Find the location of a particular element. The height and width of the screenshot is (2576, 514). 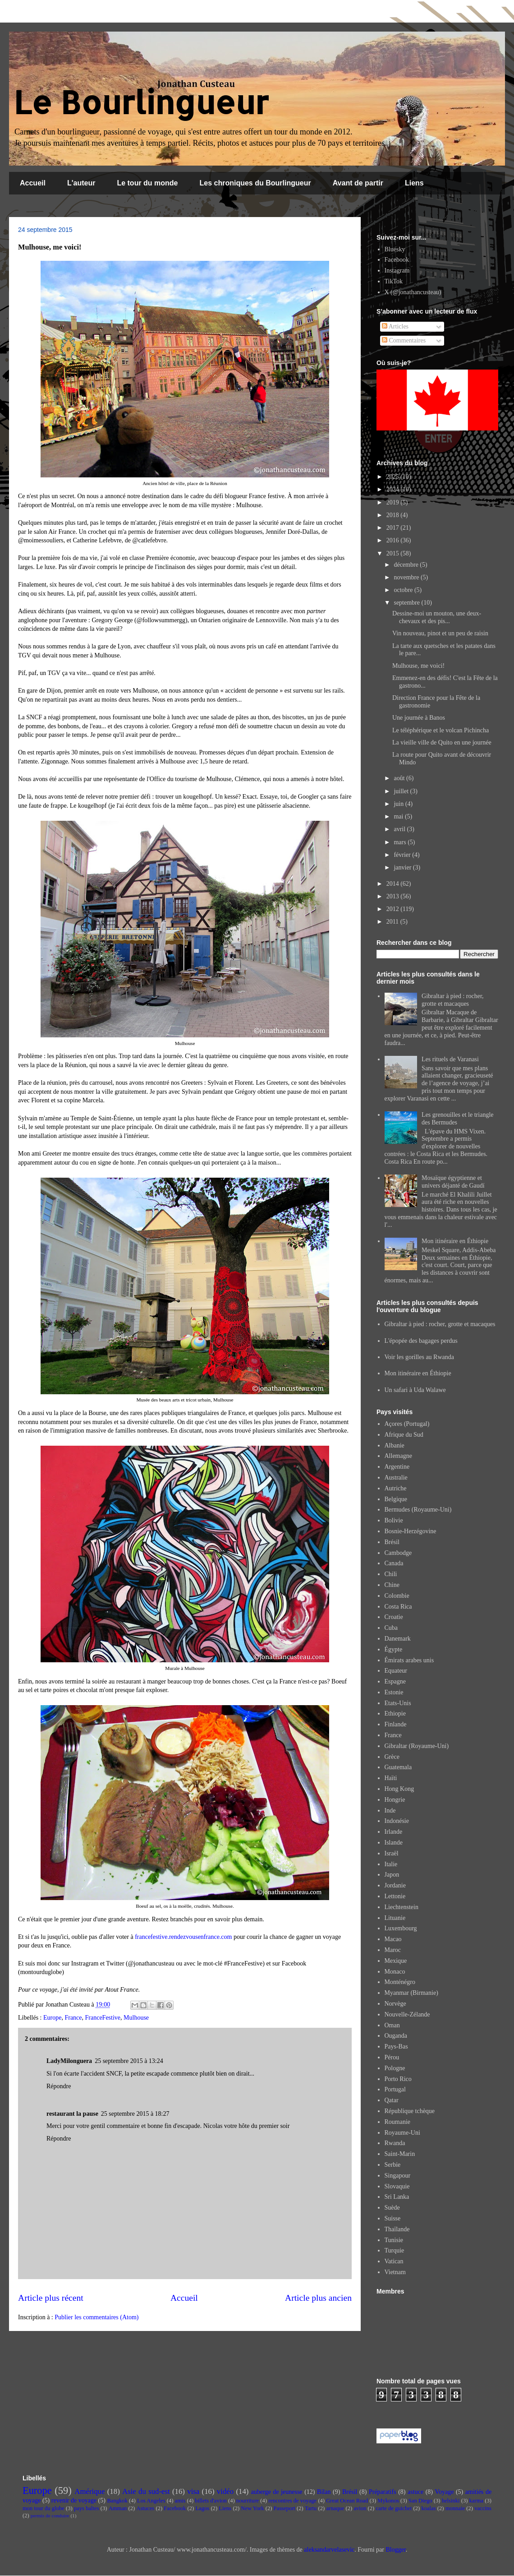

TikTok is located at coordinates (394, 281).